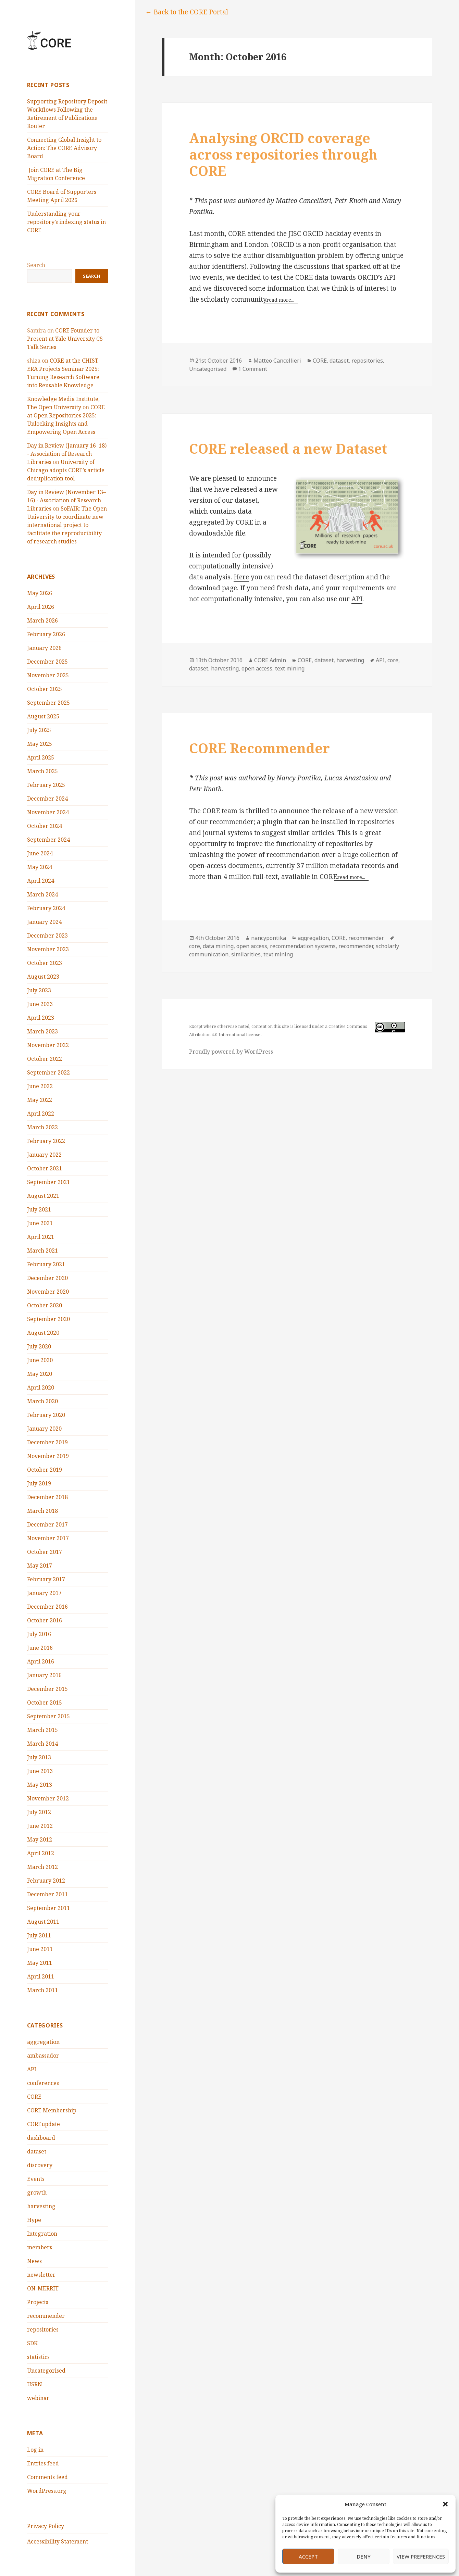  Describe the element at coordinates (46, 1264) in the screenshot. I see `February 2021` at that location.